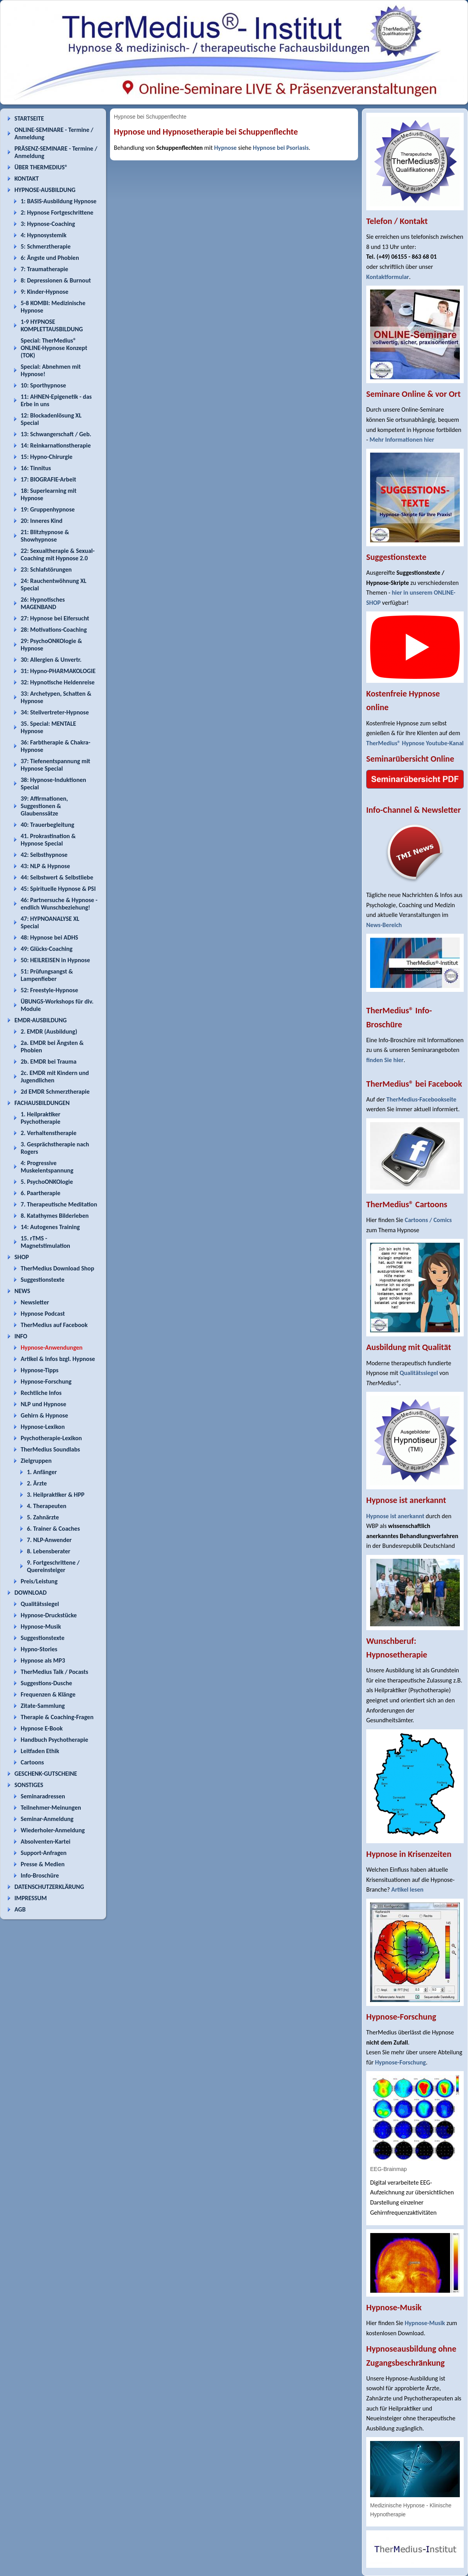  What do you see at coordinates (43, 1517) in the screenshot?
I see `5. Zahnärzte` at bounding box center [43, 1517].